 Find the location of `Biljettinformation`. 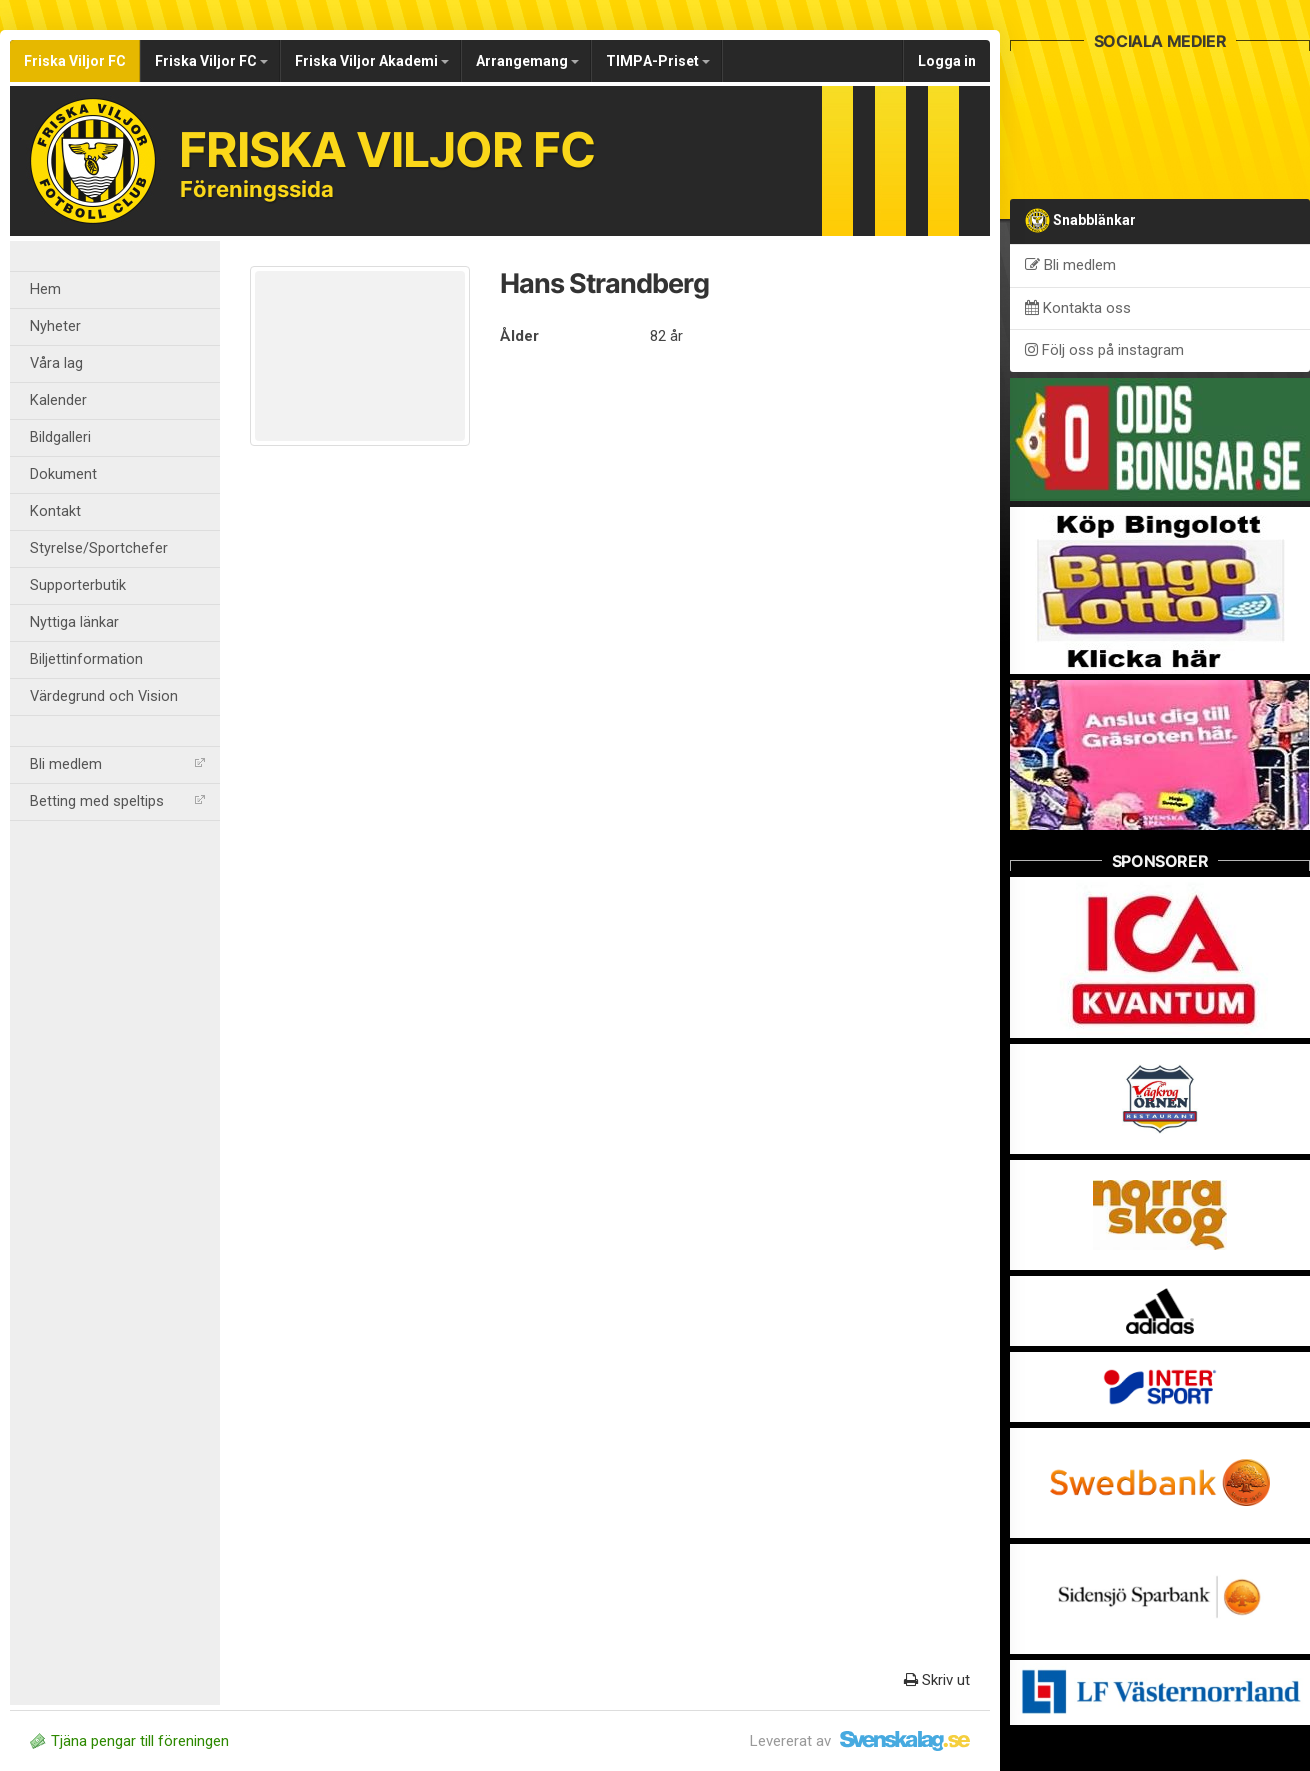

Biljettinformation is located at coordinates (86, 659).